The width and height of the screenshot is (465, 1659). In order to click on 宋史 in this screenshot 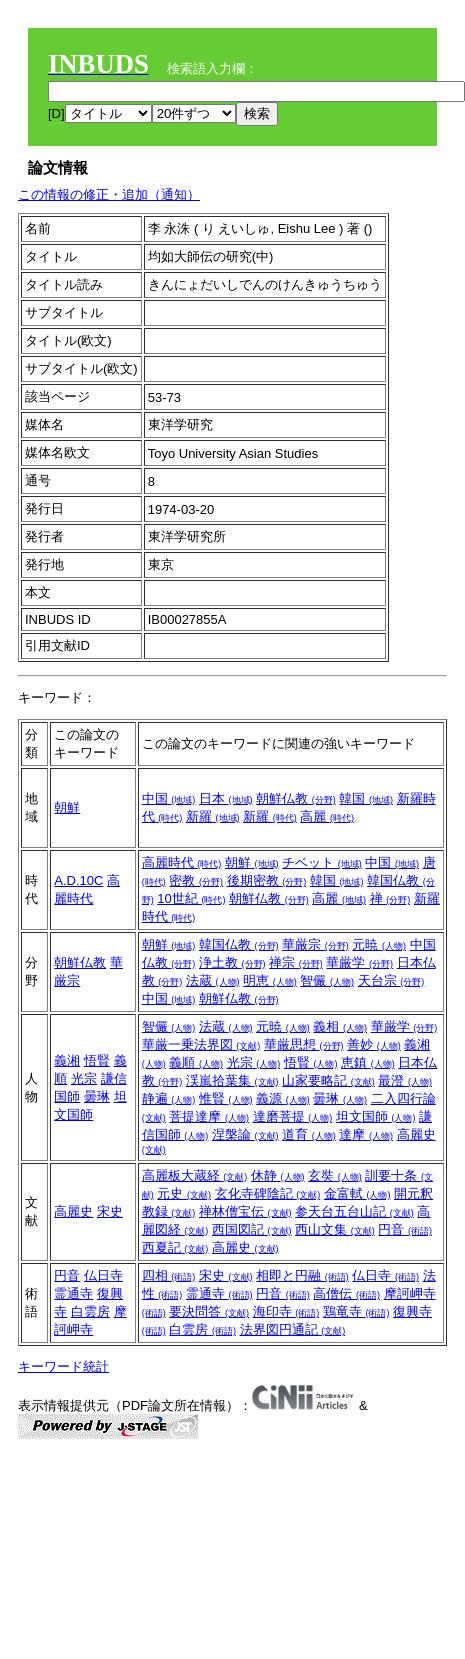, I will do `click(110, 1211)`.